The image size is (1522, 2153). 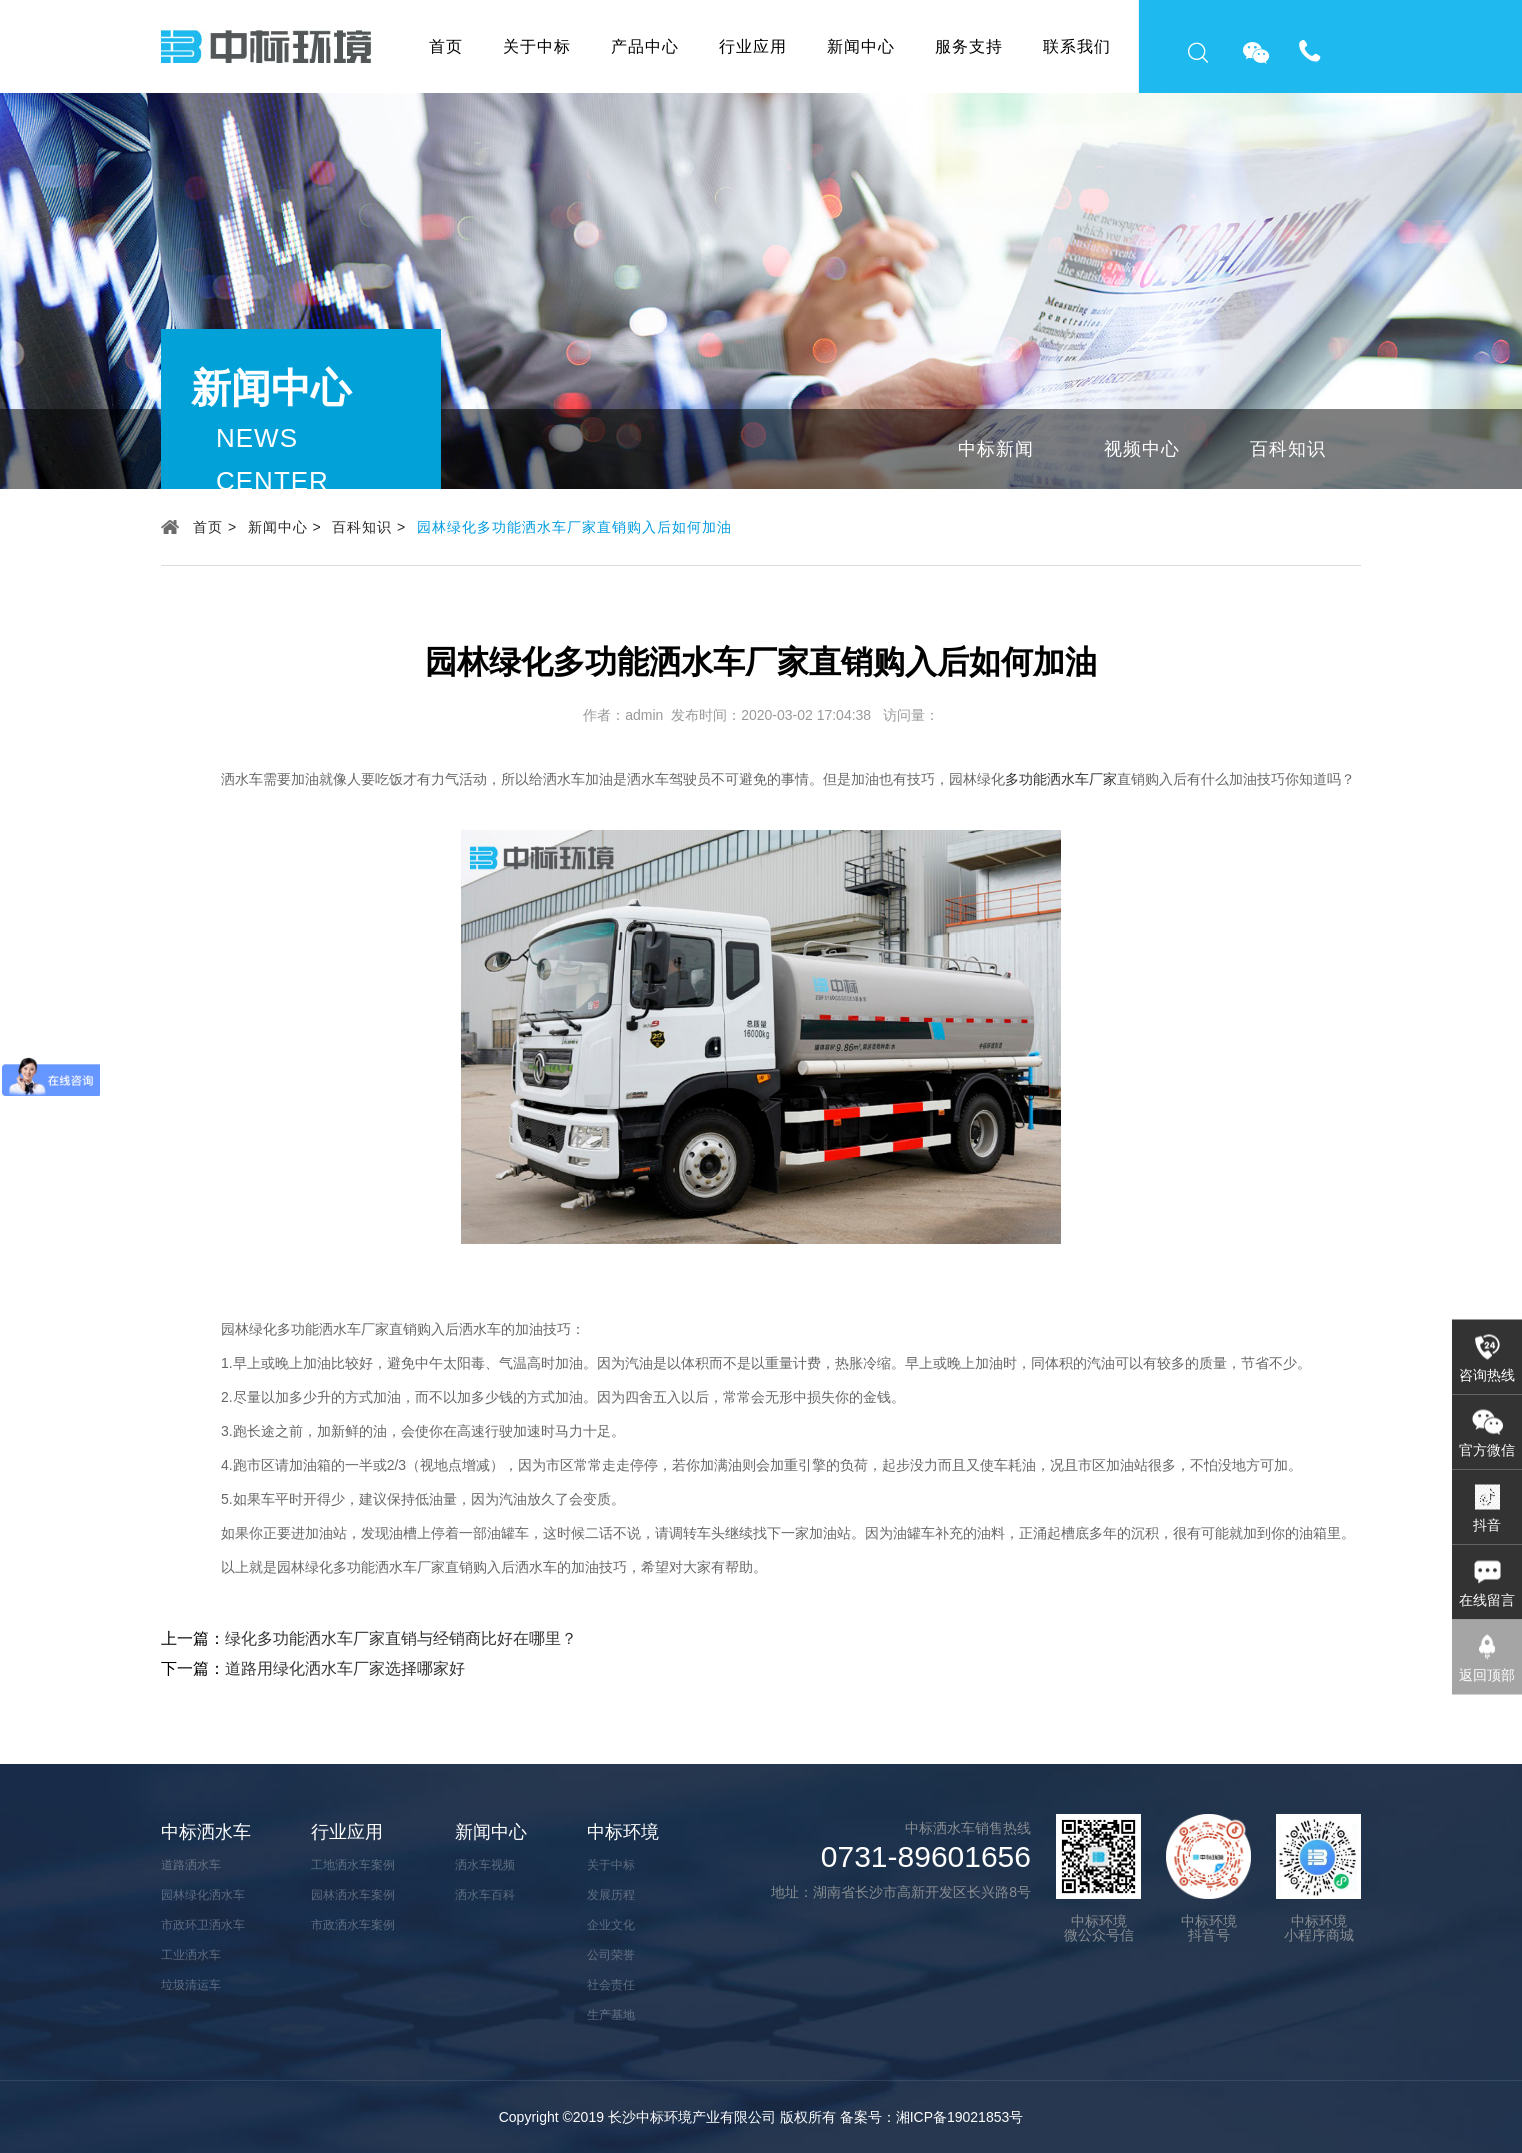 I want to click on 市政环卫洒水车, so click(x=203, y=1925).